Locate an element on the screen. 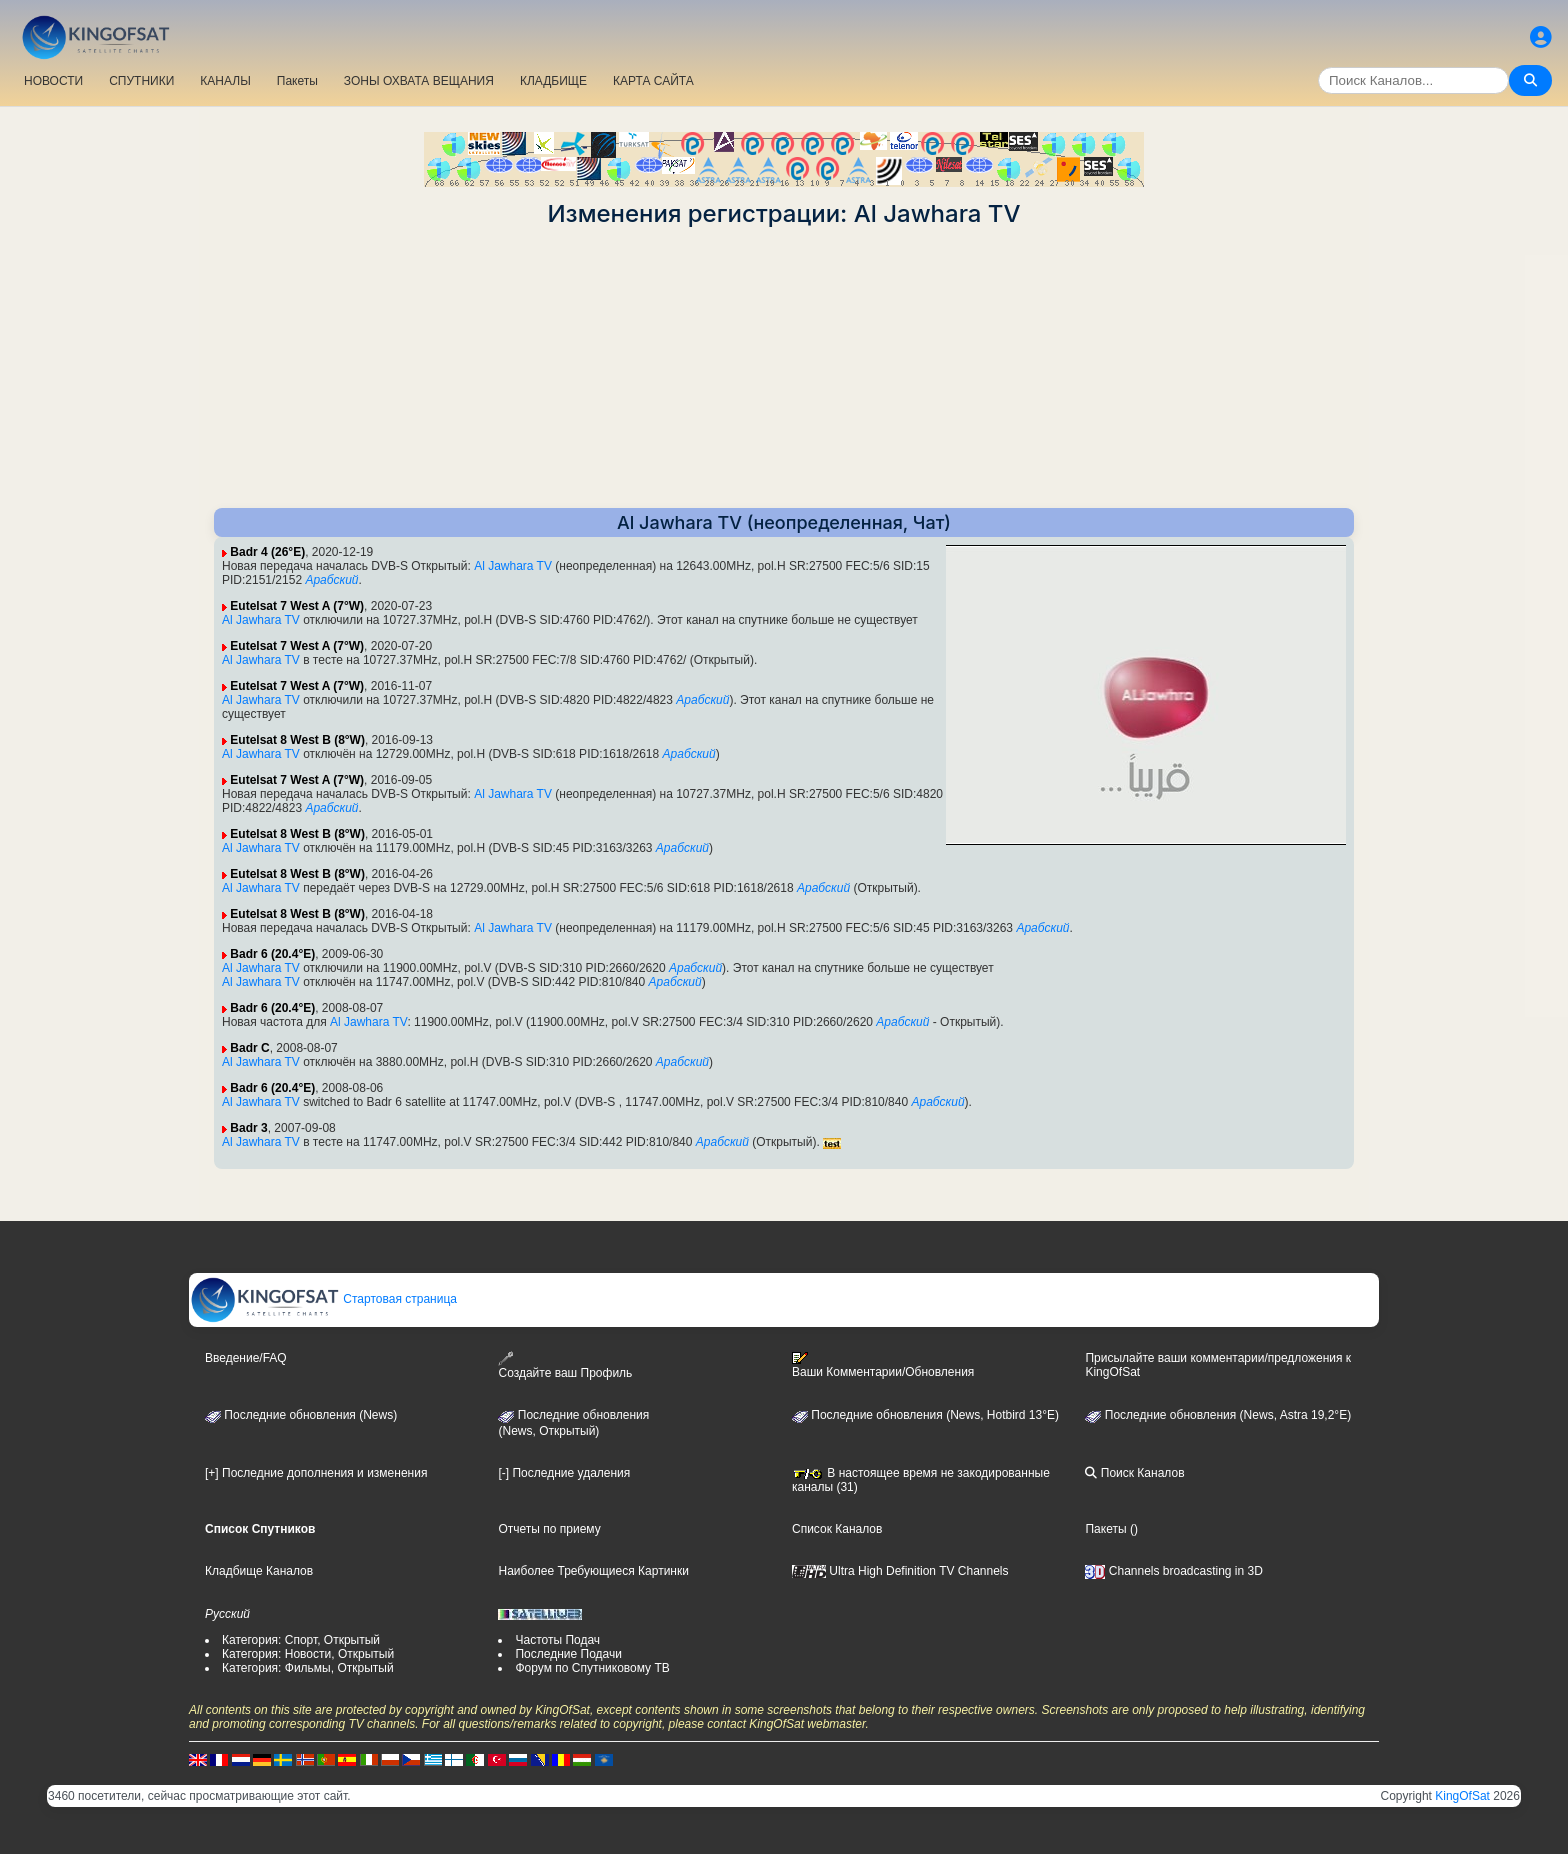 This screenshot has height=1854, width=1568. [Advertisement] is located at coordinates (784, 368).